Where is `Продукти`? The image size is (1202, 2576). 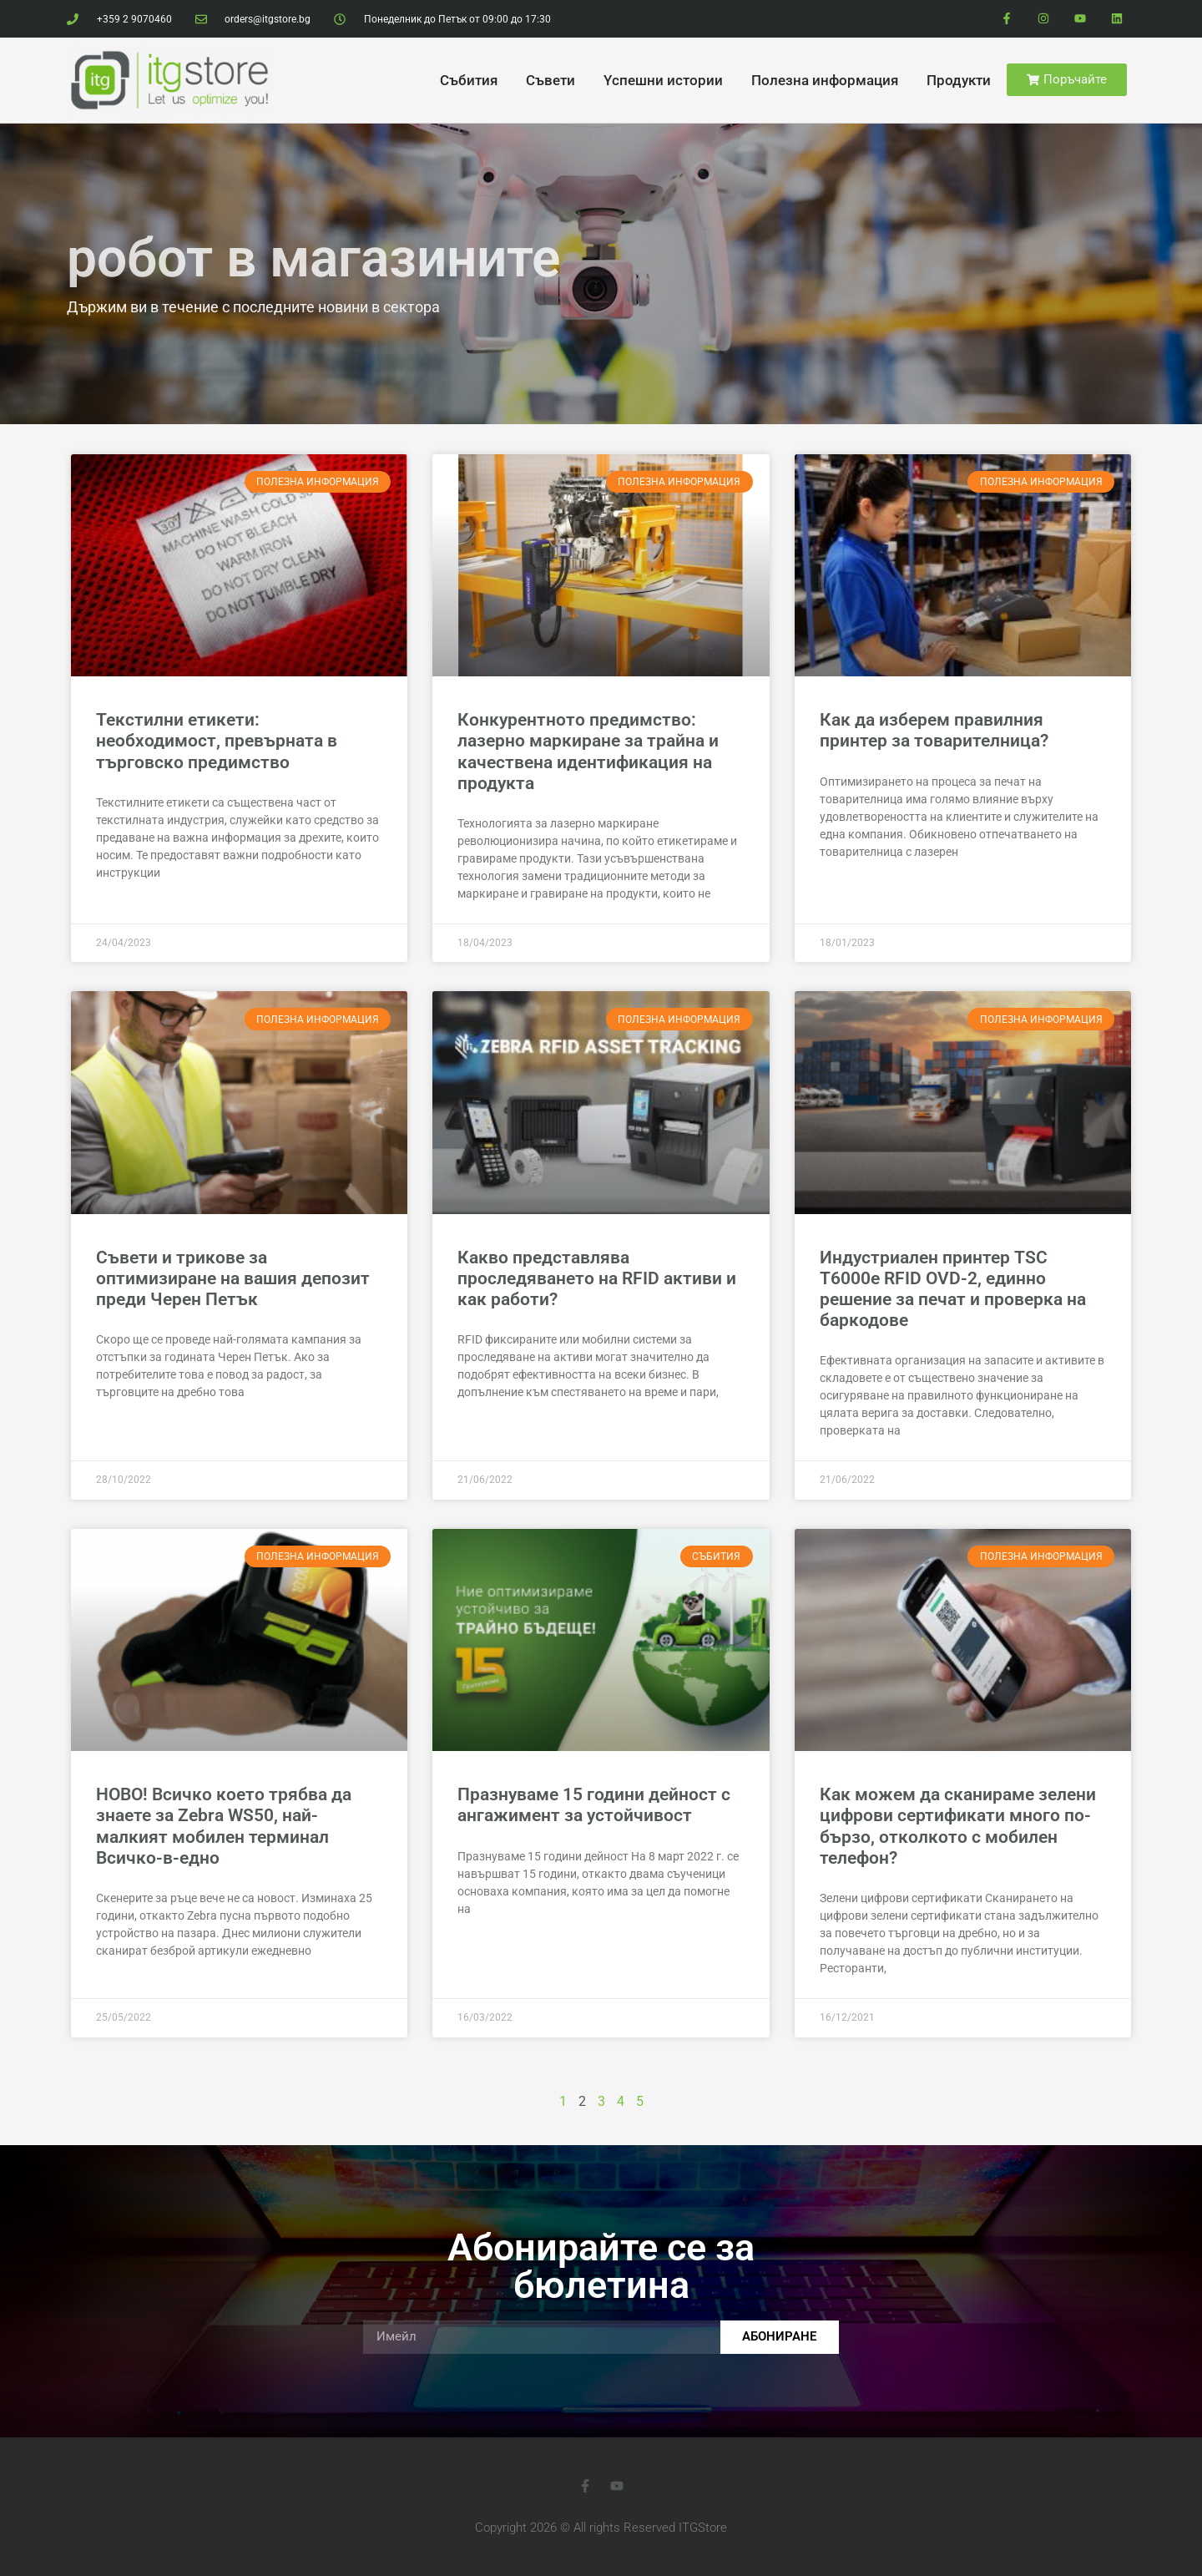
Продукти is located at coordinates (959, 80).